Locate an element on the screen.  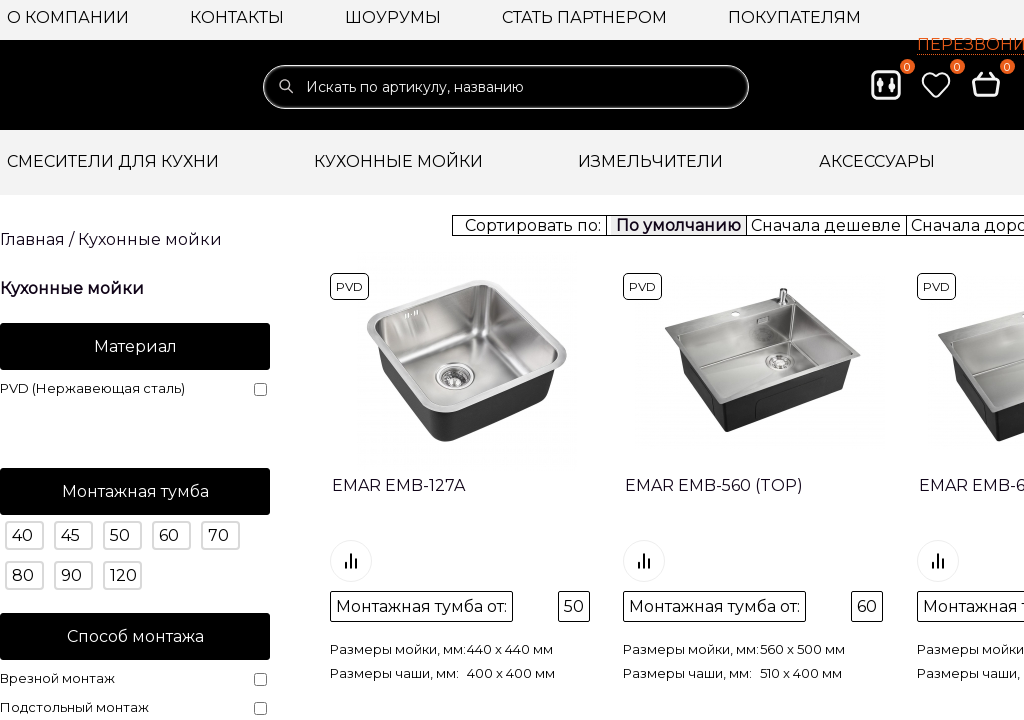
Врезной монтаж is located at coordinates (133, 678).